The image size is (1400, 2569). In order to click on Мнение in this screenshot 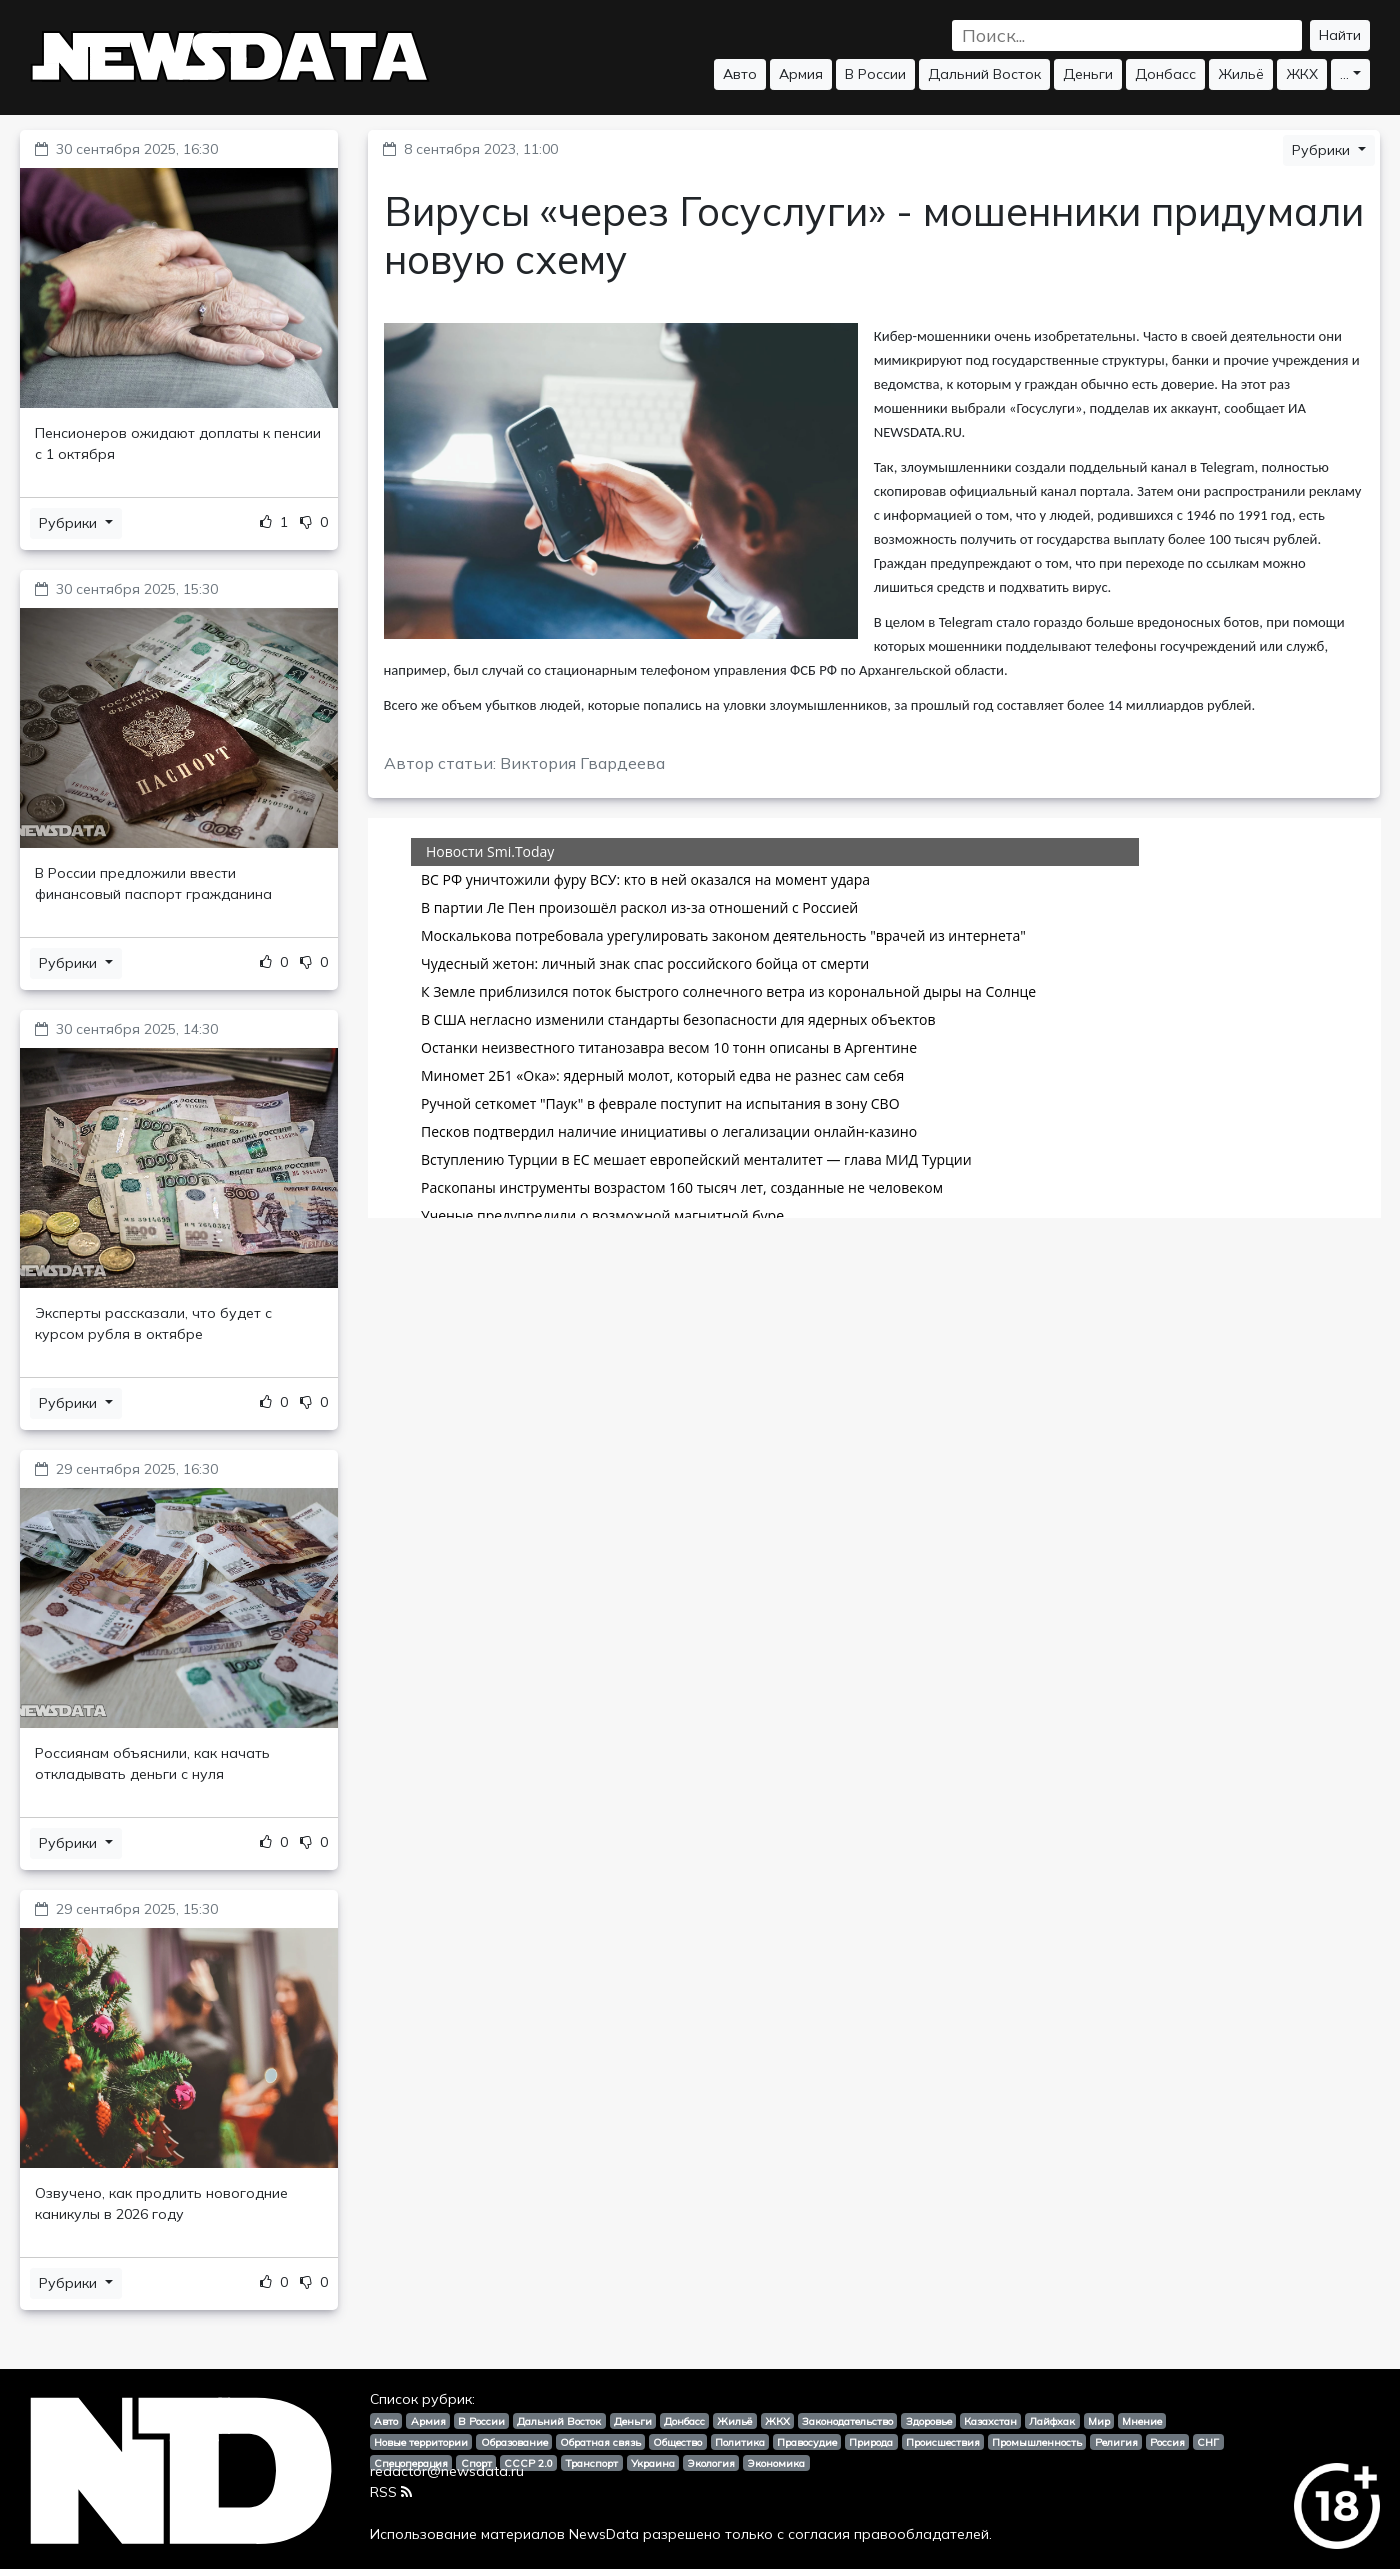, I will do `click(1142, 2421)`.